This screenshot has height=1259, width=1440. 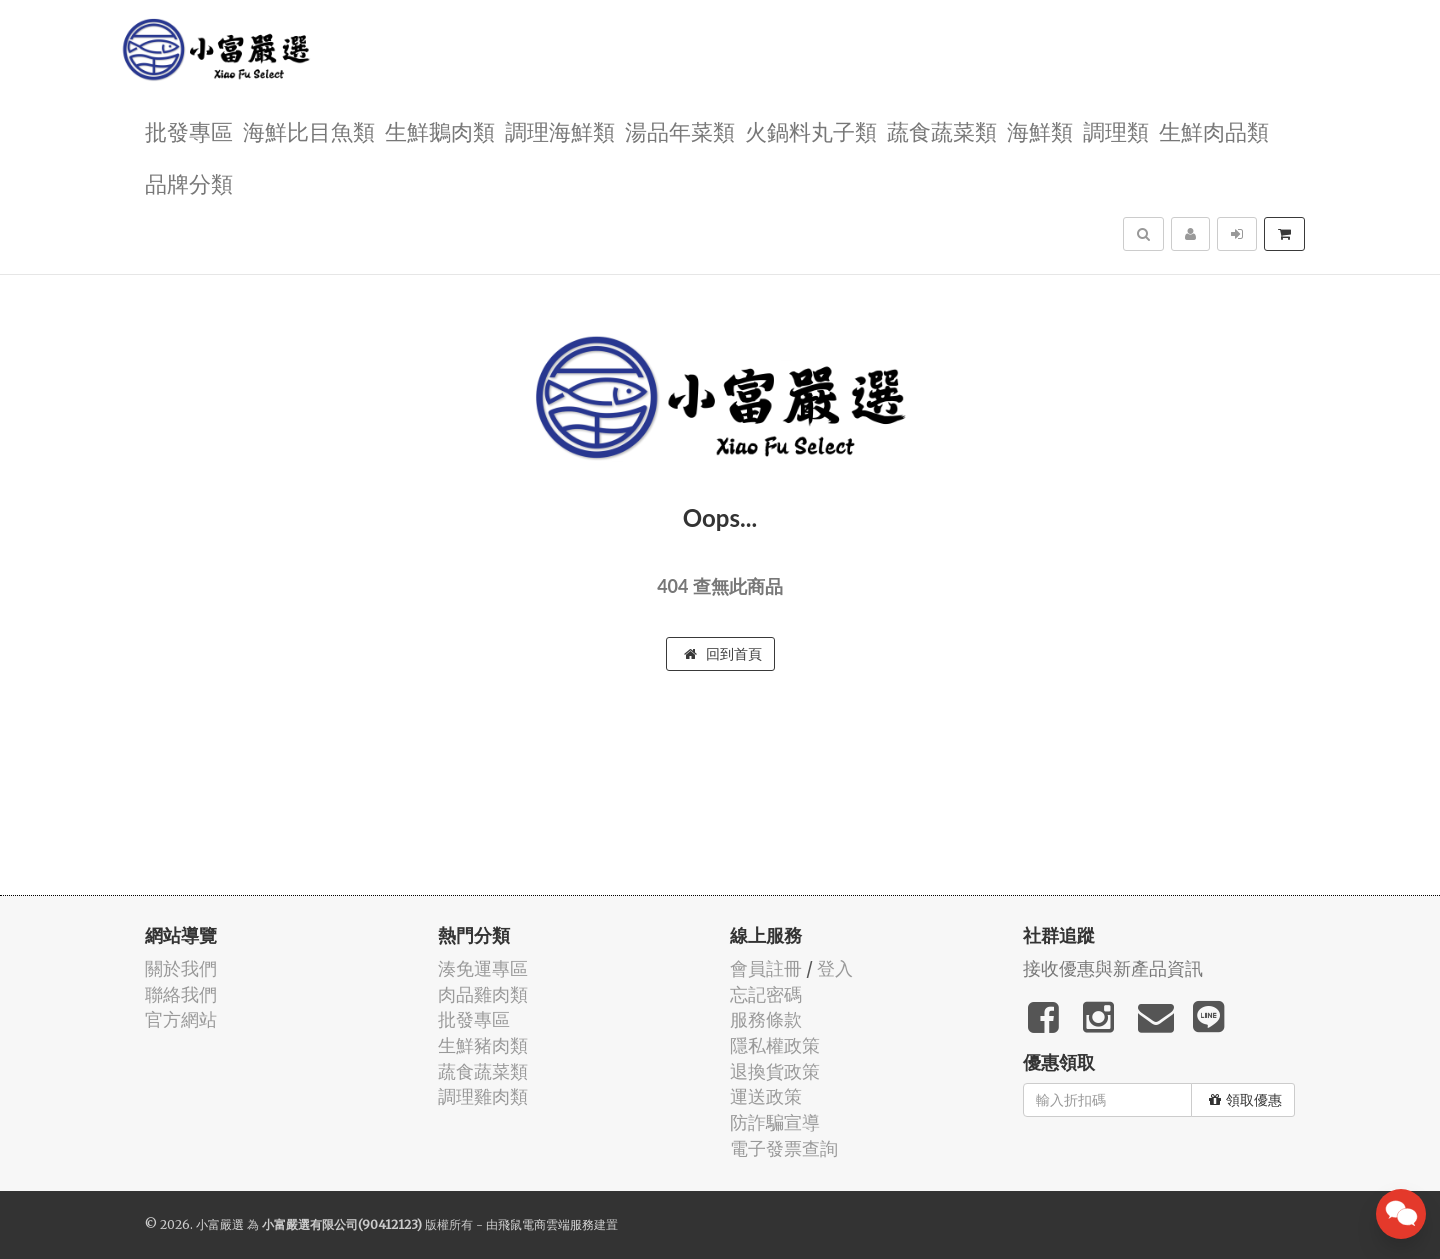 I want to click on 官方網站, so click(x=181, y=1019).